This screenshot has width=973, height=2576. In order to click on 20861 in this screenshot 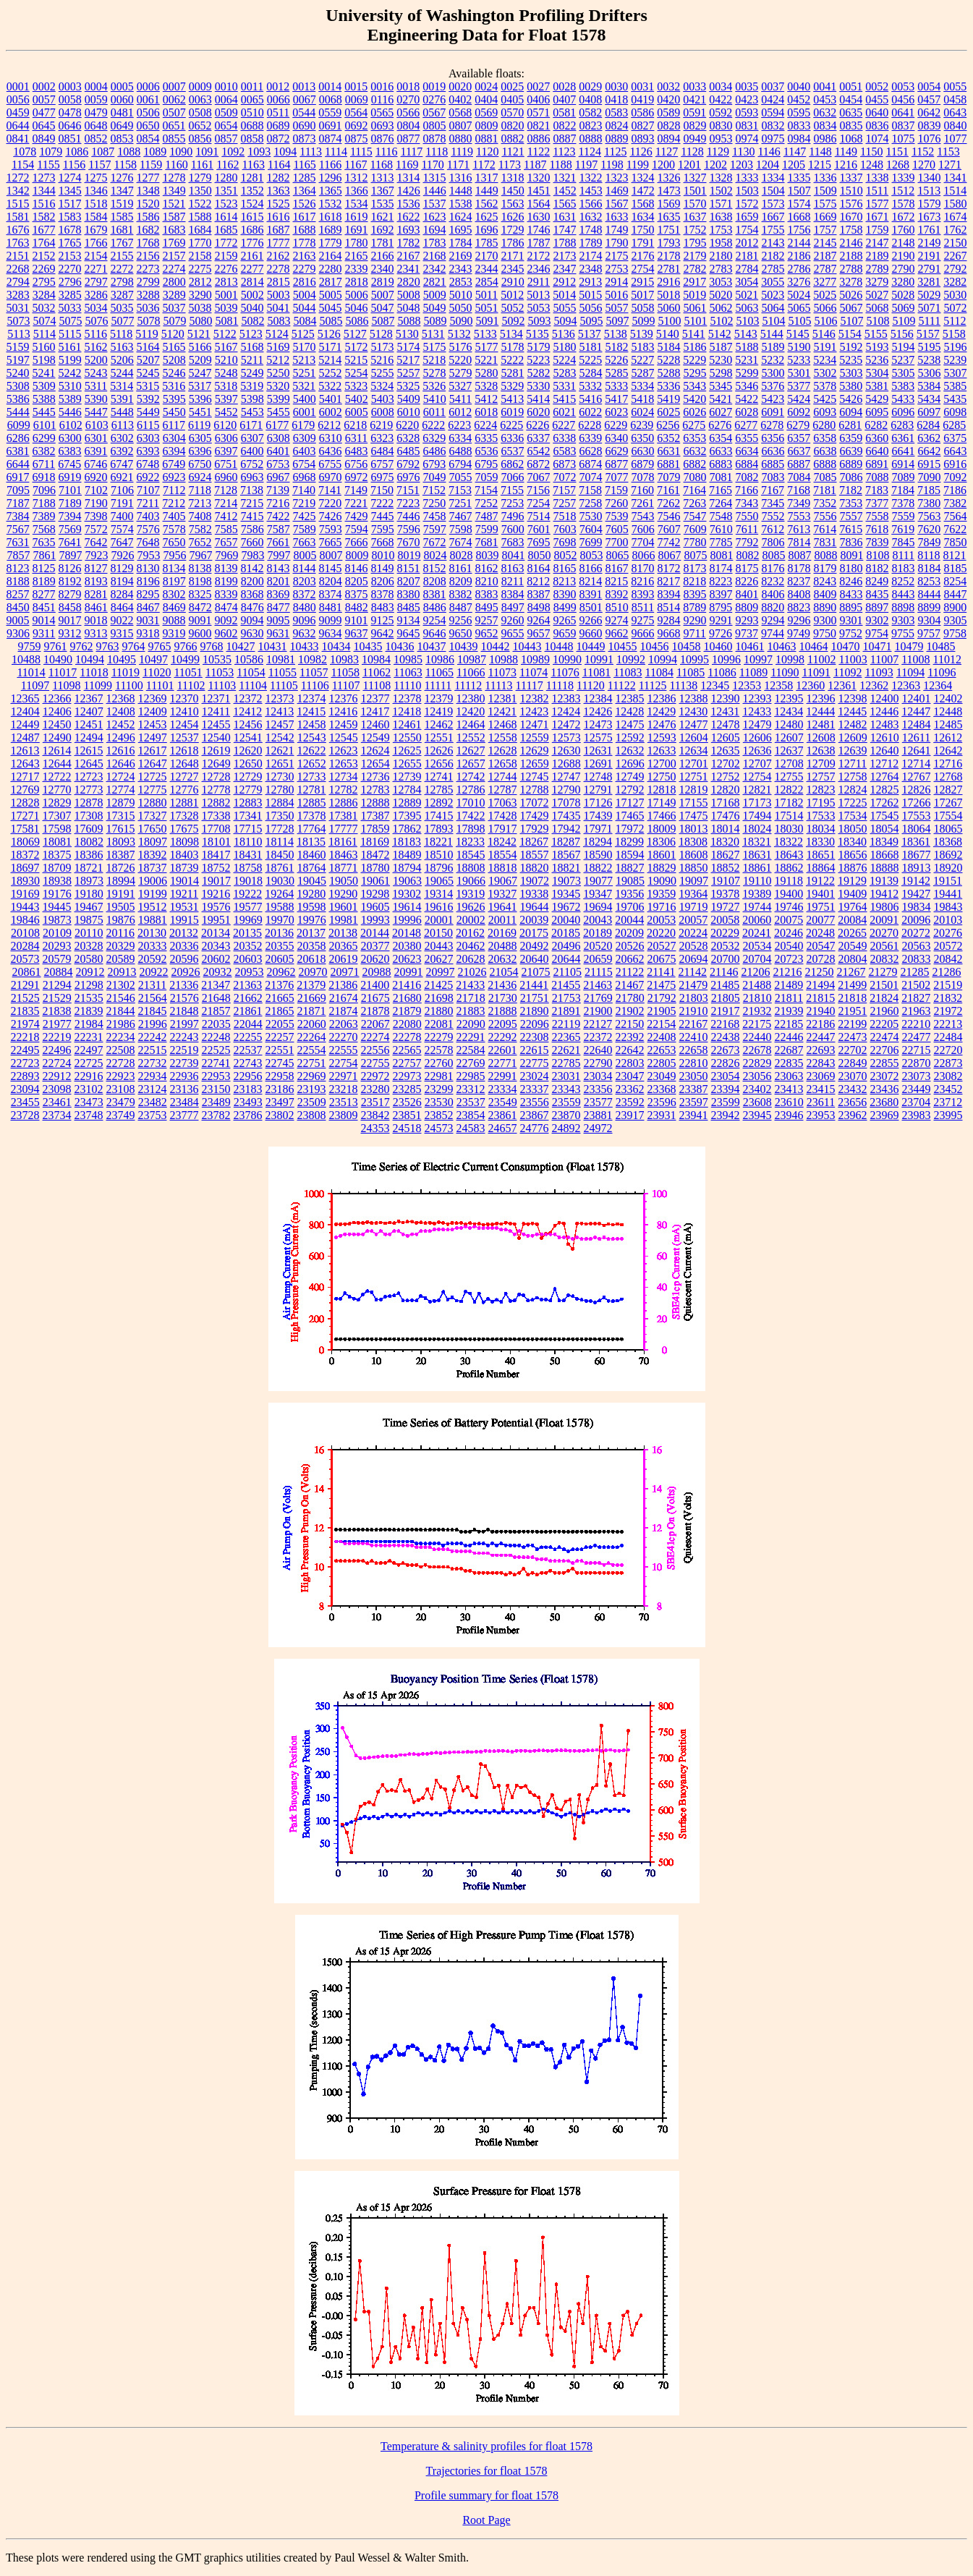, I will do `click(26, 972)`.